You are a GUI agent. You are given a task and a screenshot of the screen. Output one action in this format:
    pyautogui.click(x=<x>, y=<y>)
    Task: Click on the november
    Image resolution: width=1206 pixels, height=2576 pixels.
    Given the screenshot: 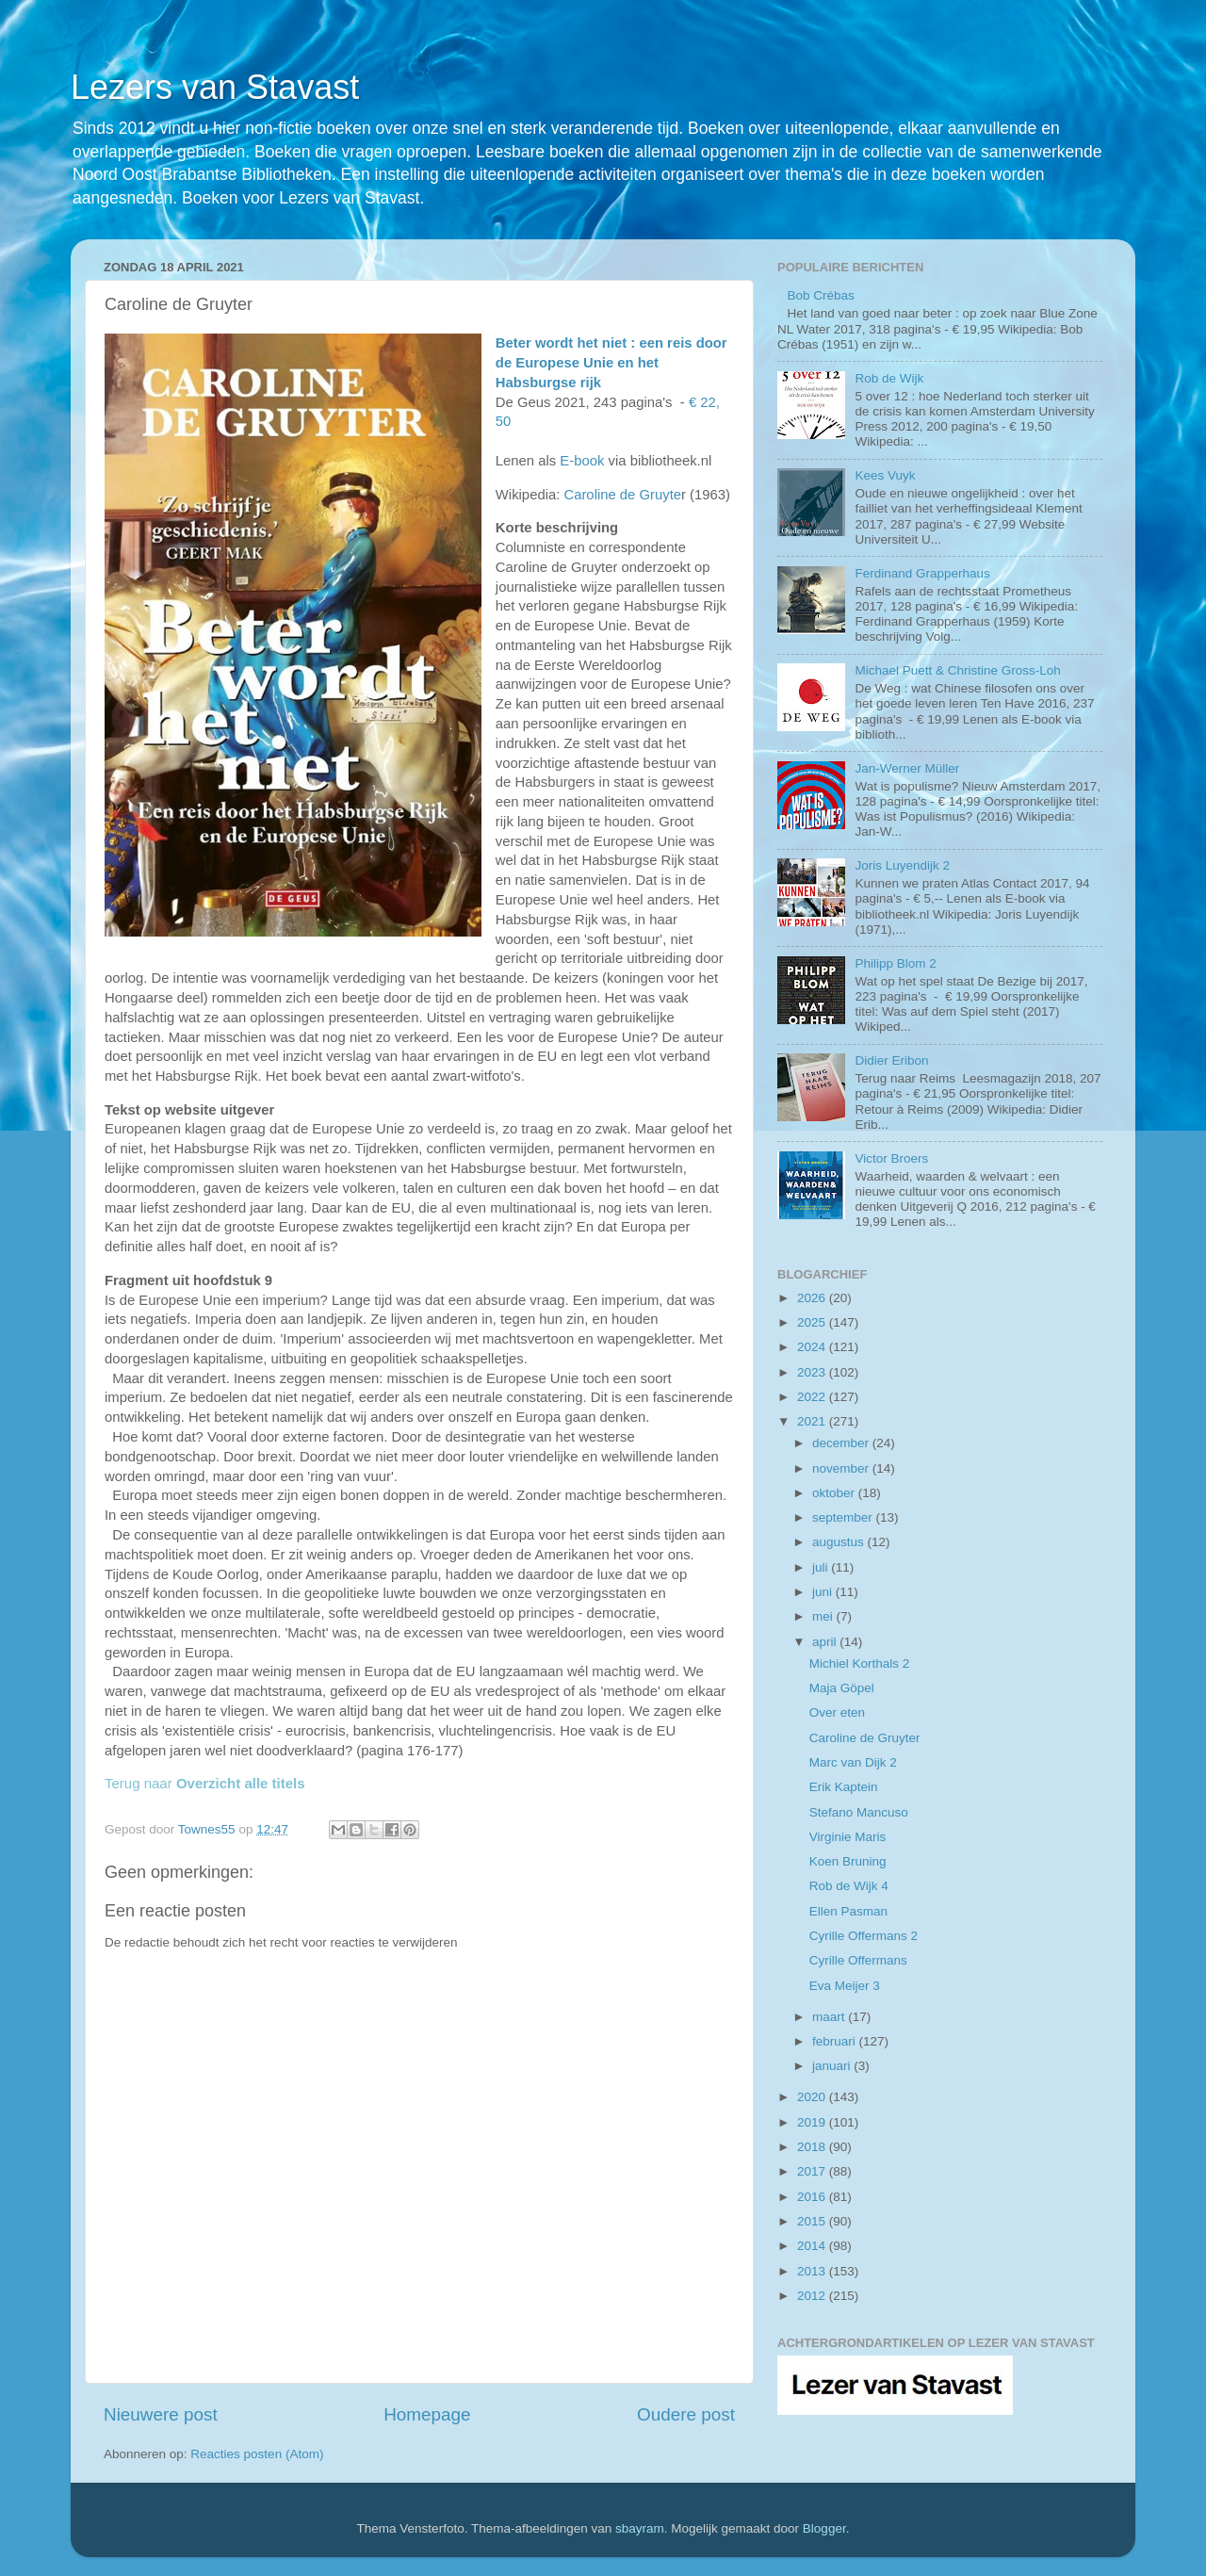 What is the action you would take?
    pyautogui.click(x=842, y=1468)
    